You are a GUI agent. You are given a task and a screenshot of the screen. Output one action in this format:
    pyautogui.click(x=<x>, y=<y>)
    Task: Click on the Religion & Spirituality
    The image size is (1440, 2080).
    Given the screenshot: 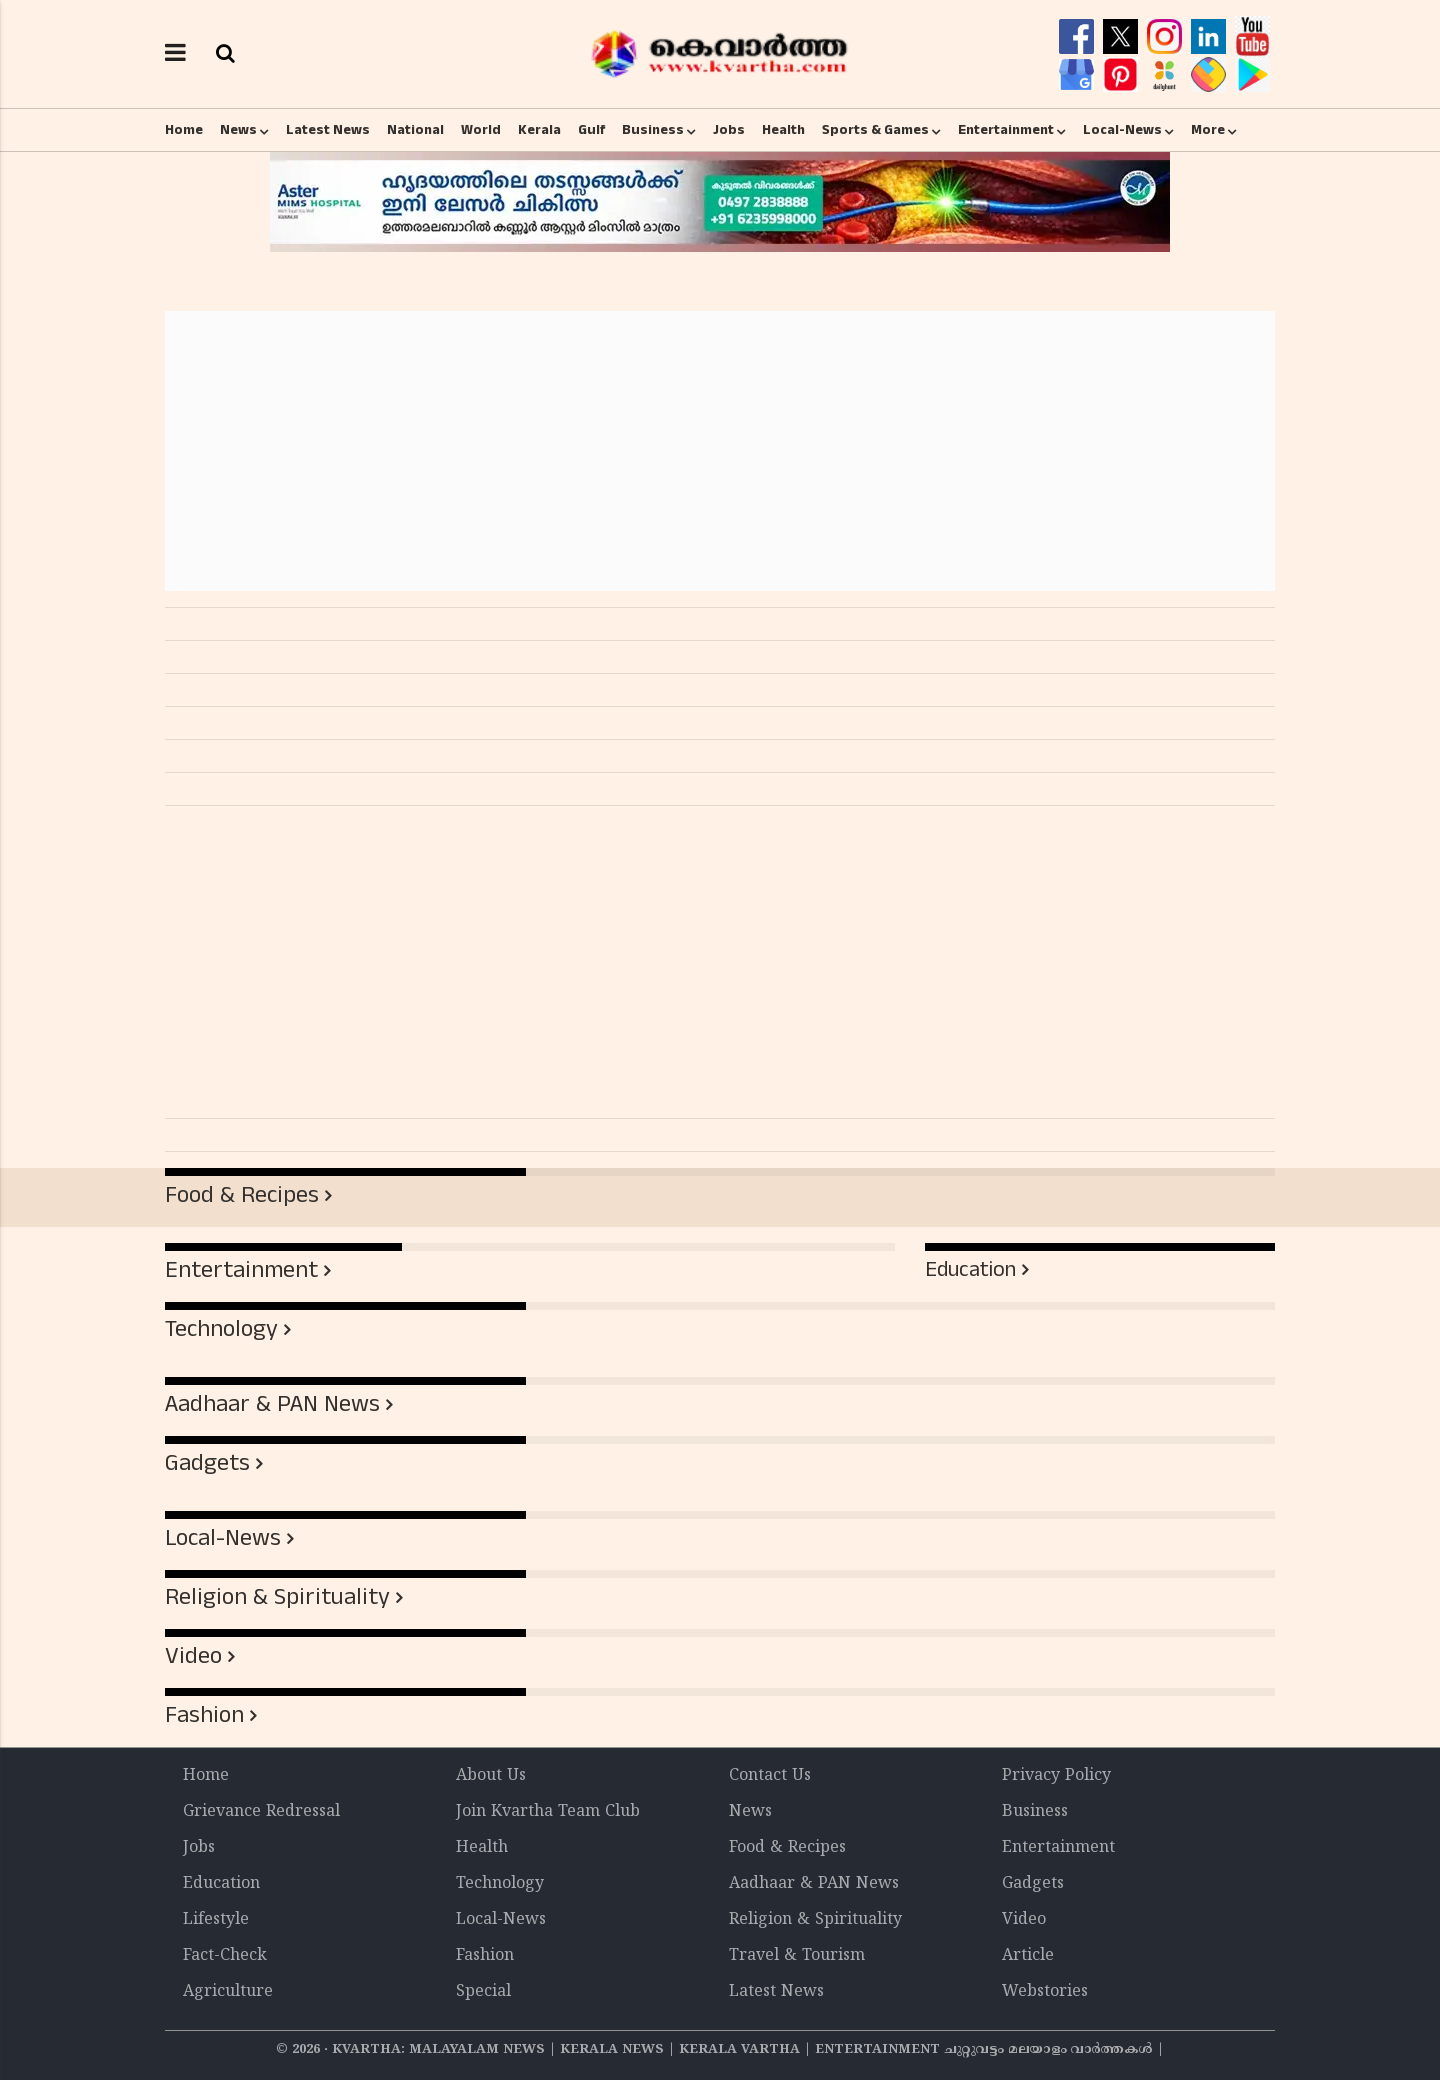 What is the action you would take?
    pyautogui.click(x=277, y=1597)
    